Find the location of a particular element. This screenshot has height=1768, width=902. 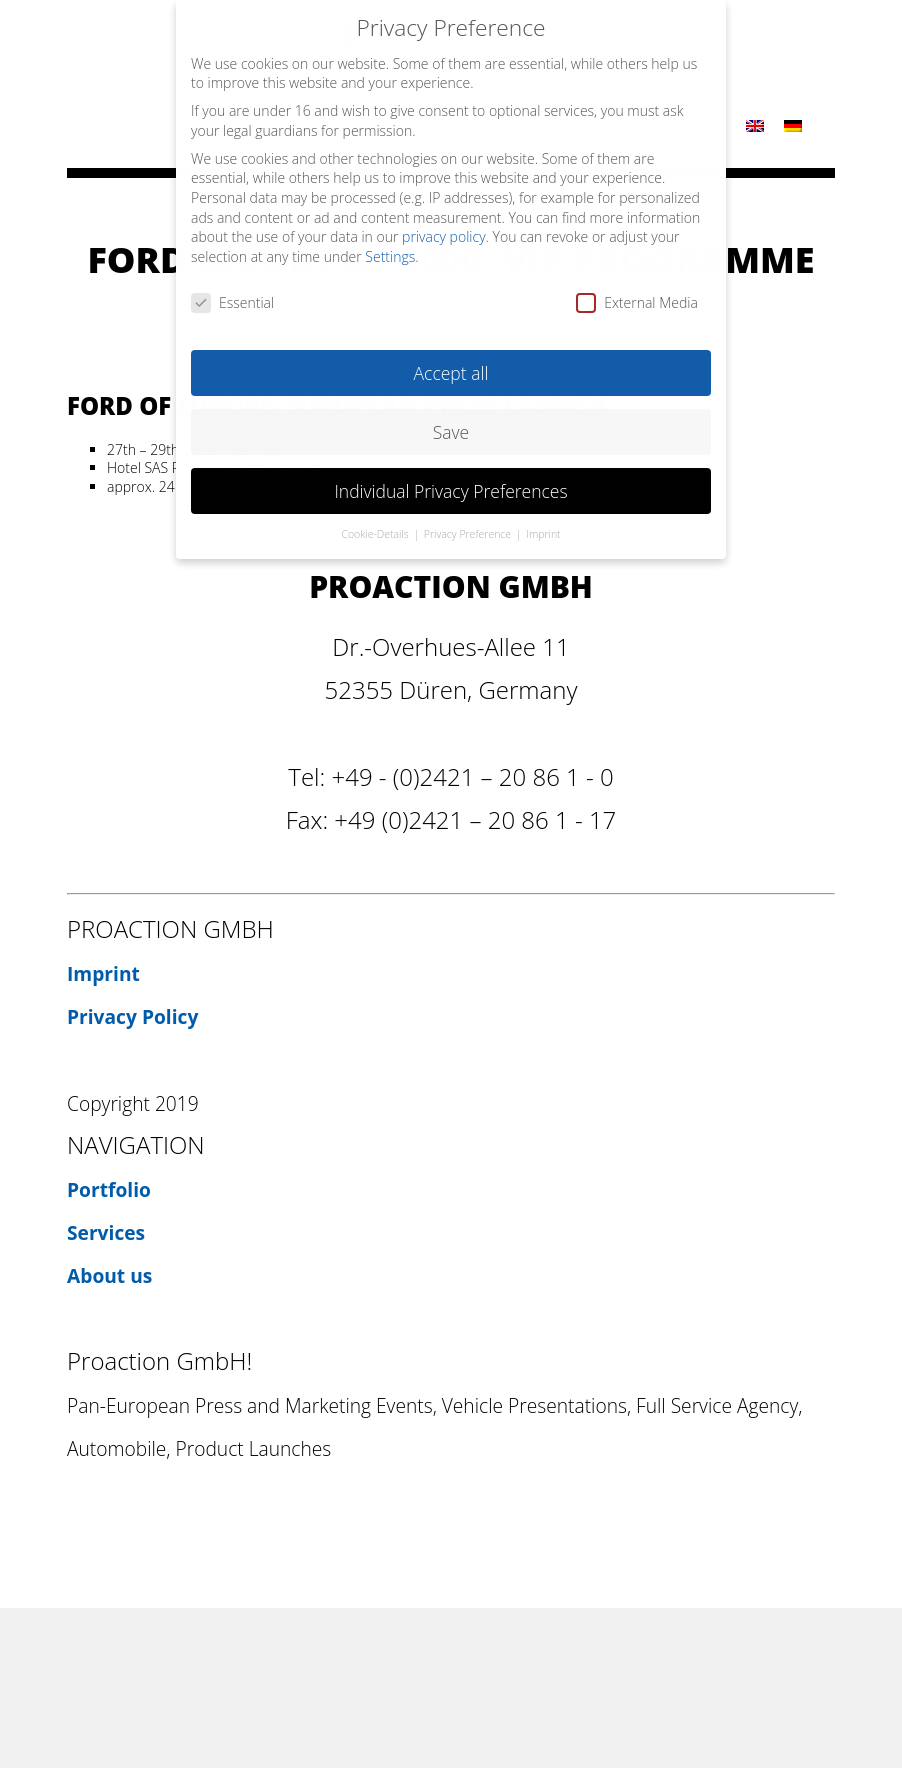

Settings is located at coordinates (390, 242).